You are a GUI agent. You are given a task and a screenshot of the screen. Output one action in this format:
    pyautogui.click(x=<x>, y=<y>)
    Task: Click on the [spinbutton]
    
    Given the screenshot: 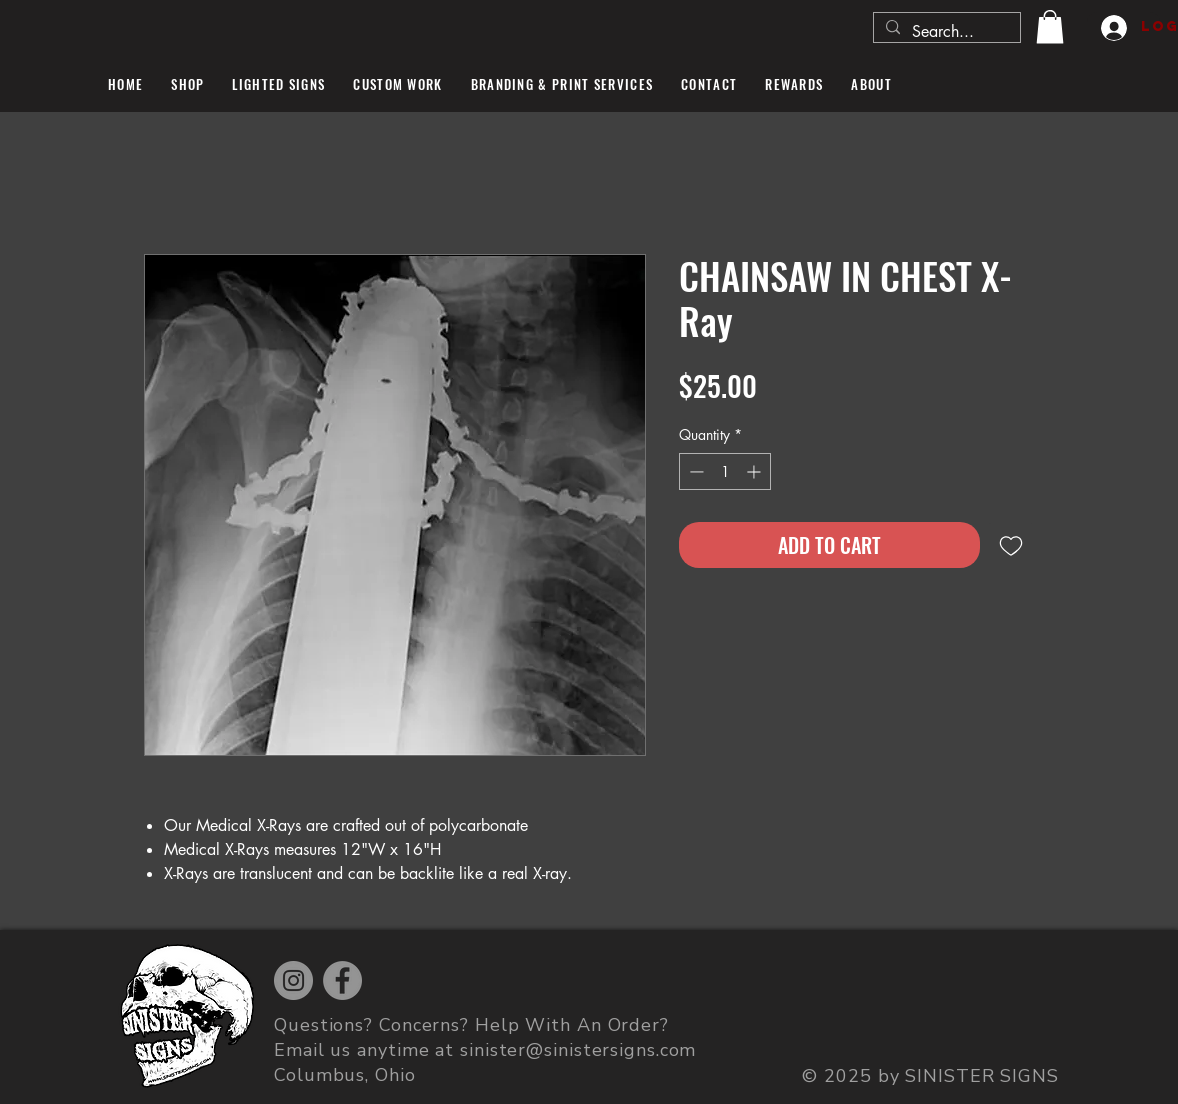 What is the action you would take?
    pyautogui.click(x=725, y=471)
    